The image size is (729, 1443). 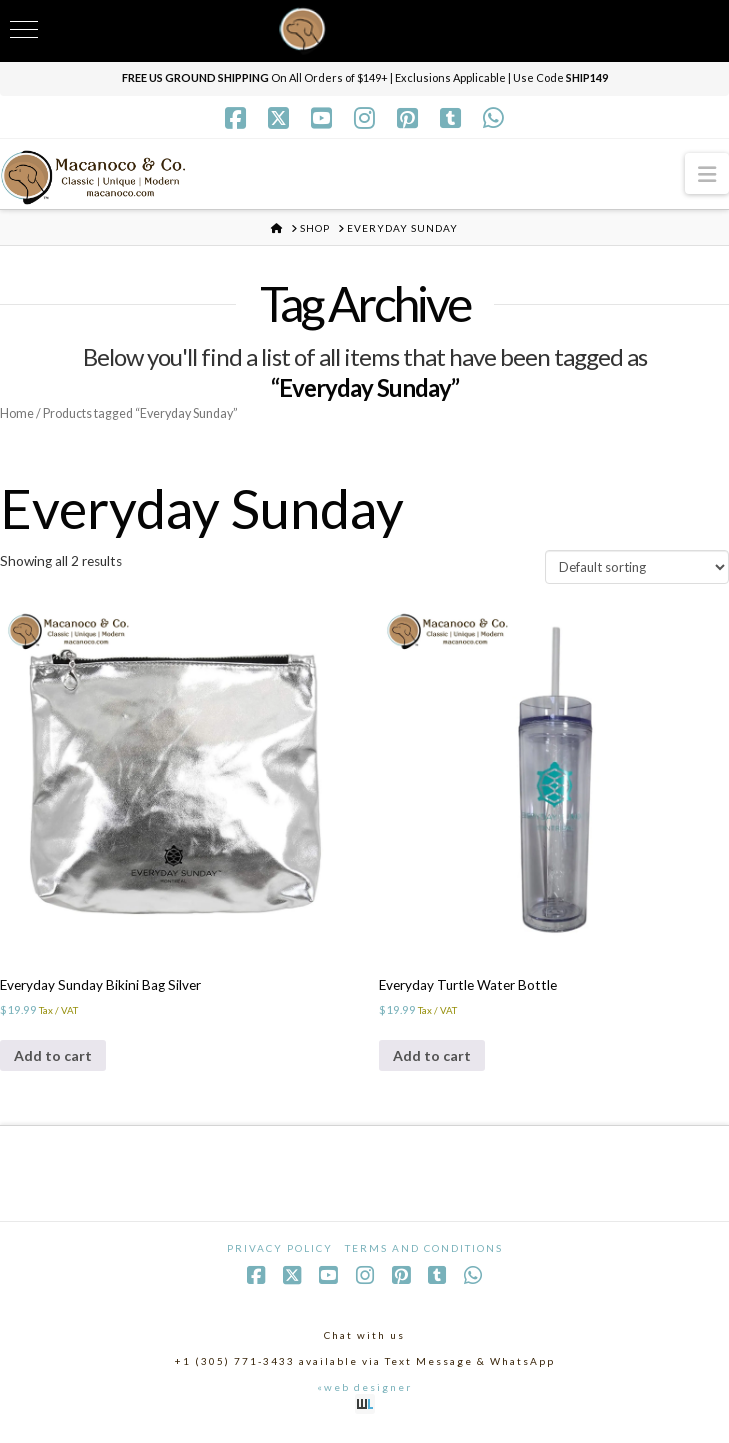 What do you see at coordinates (432, 1061) in the screenshot?
I see `Add to cart [Add to cart: “Everyday Turtle Water Bottle”]` at bounding box center [432, 1061].